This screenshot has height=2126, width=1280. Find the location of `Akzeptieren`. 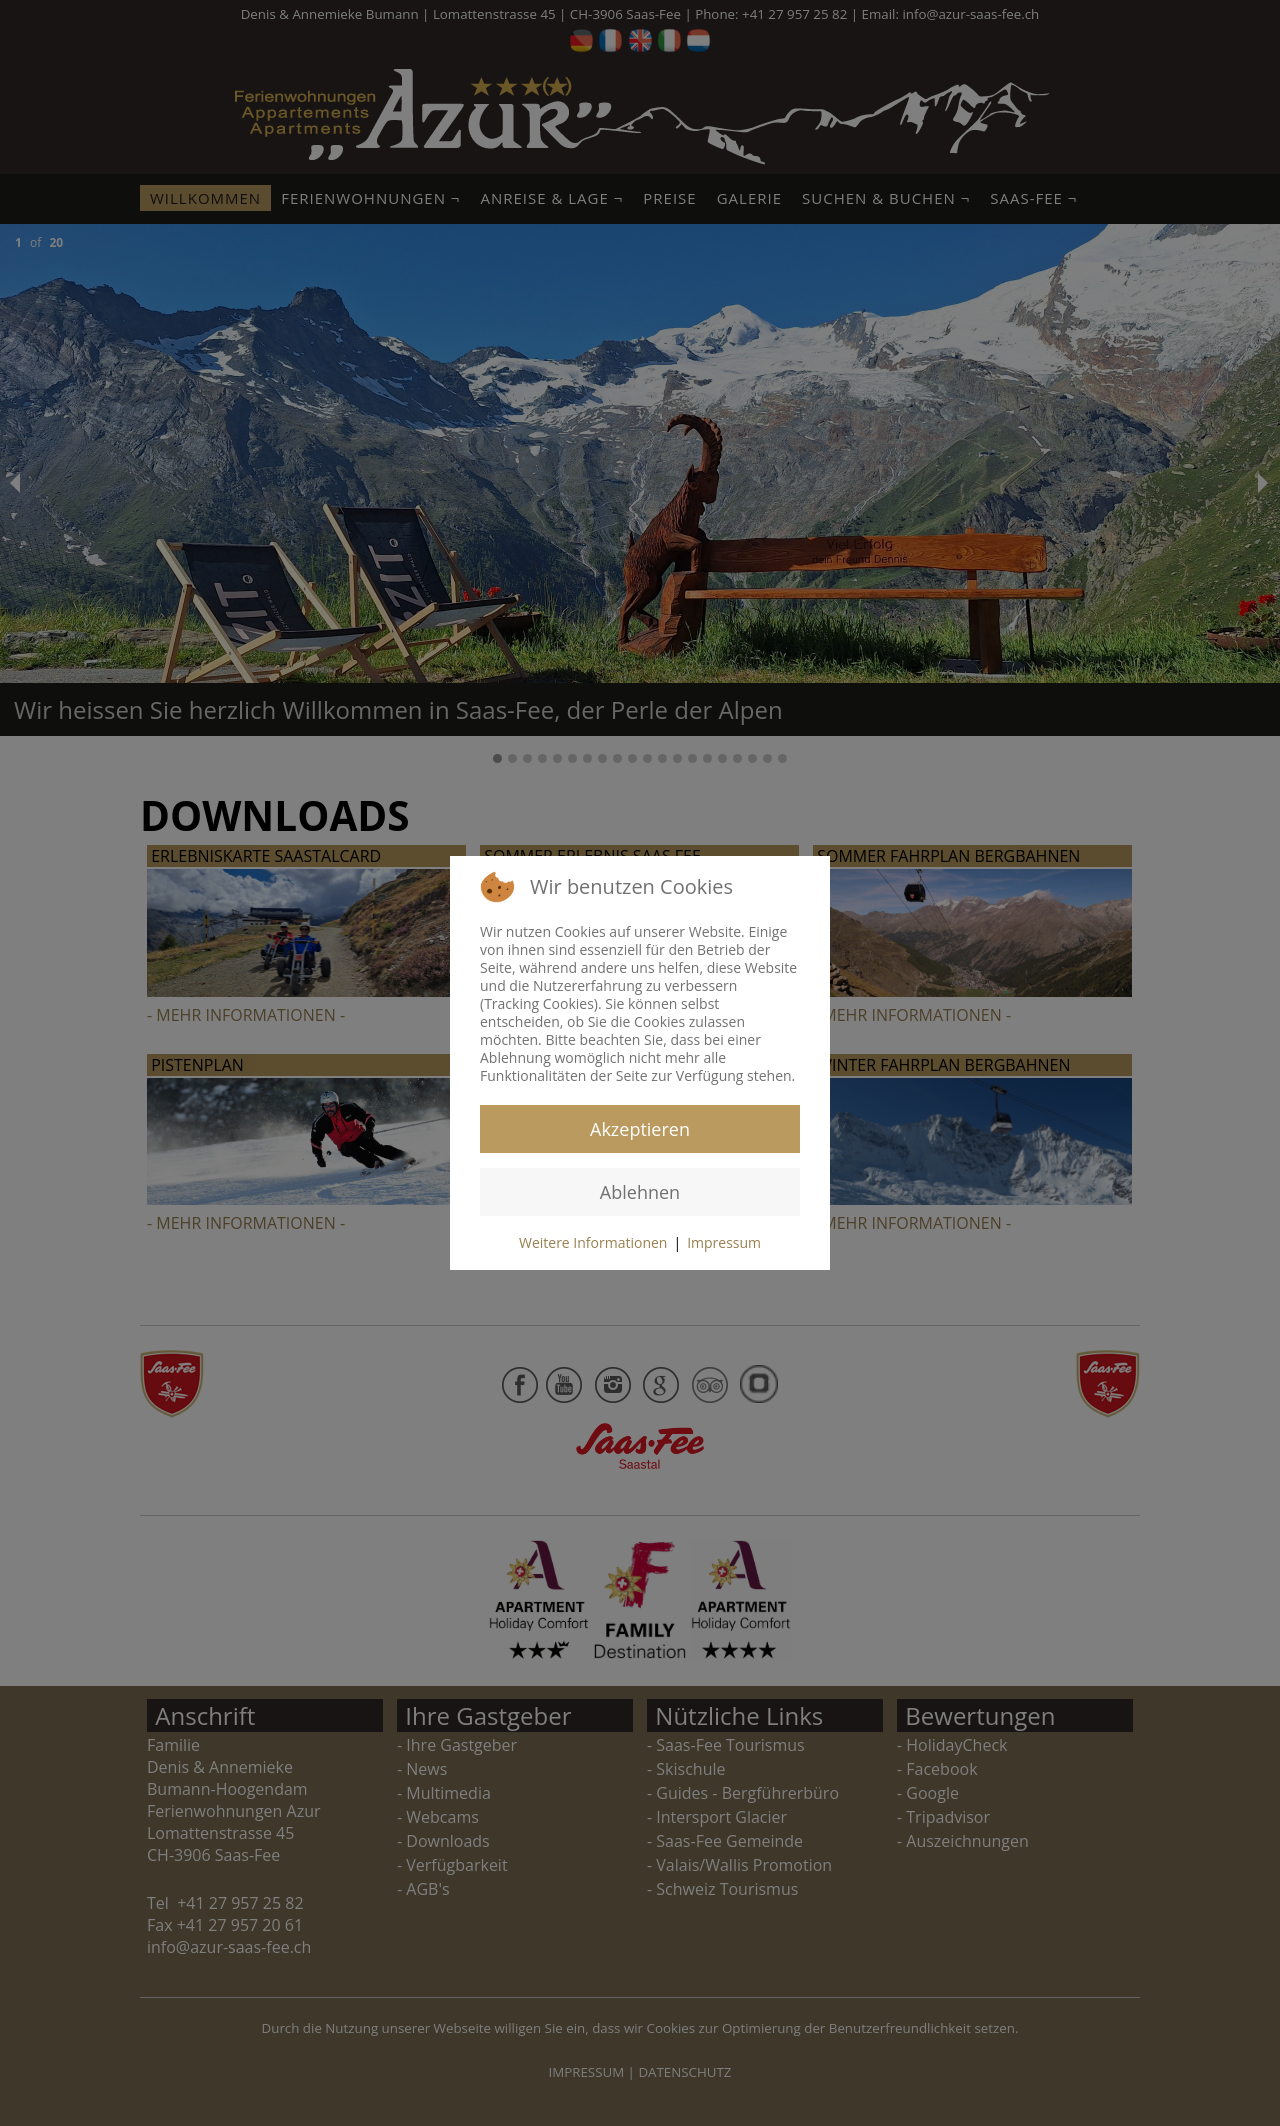

Akzeptieren is located at coordinates (640, 1129).